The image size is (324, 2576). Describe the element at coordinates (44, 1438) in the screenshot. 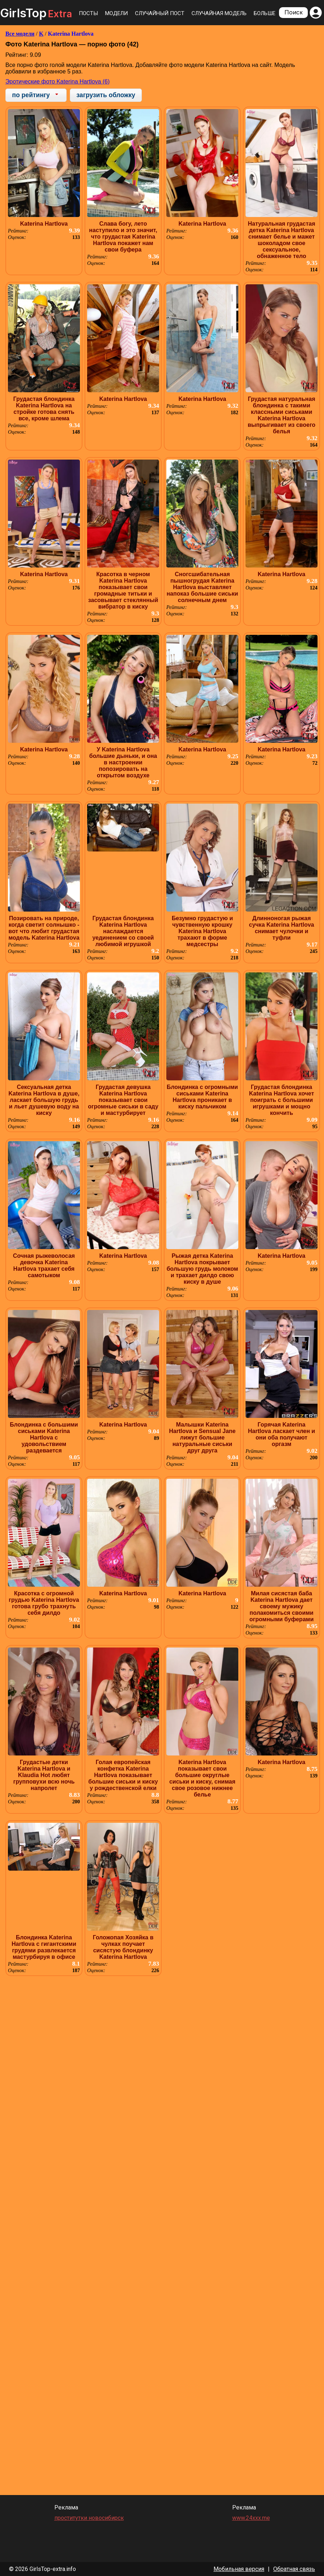

I see `Блондинка с большими сиськами Katerina Hartlova с удовольствием раздевается` at that location.